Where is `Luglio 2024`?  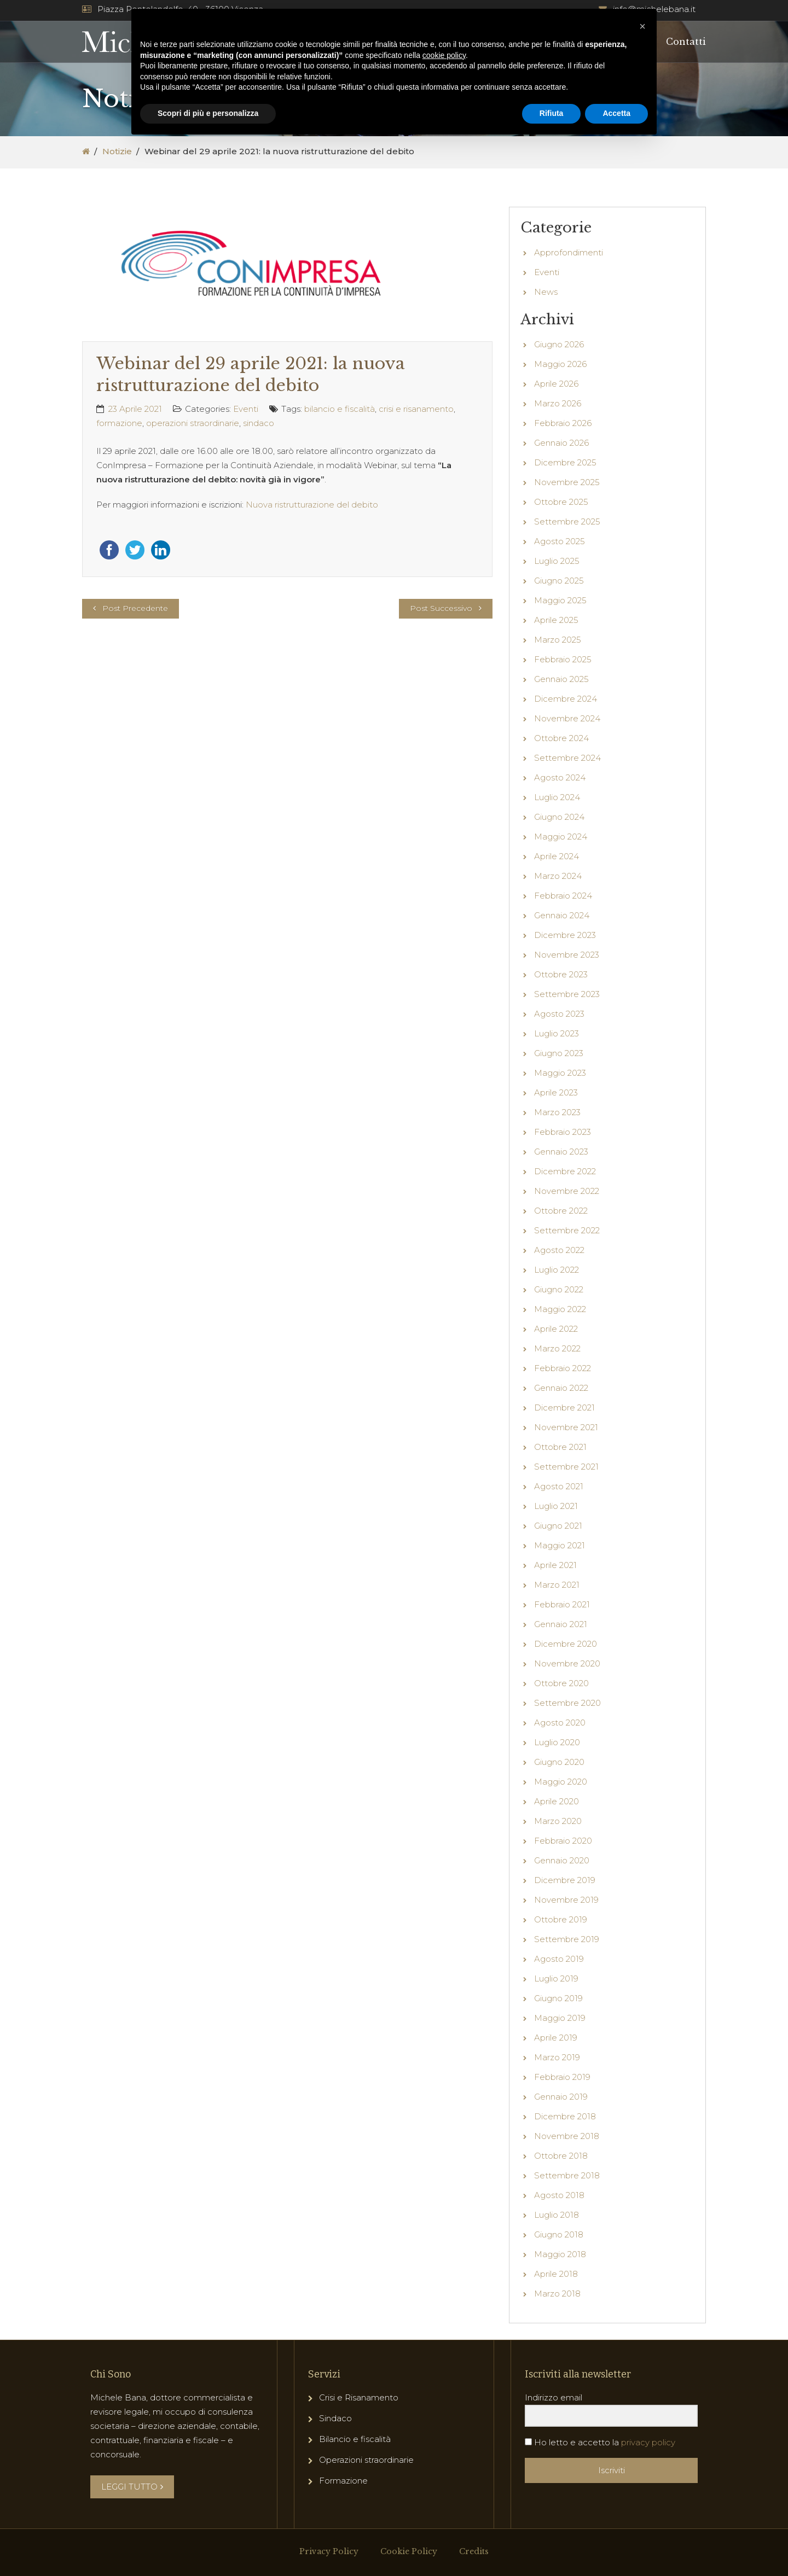
Luglio 2024 is located at coordinates (557, 797).